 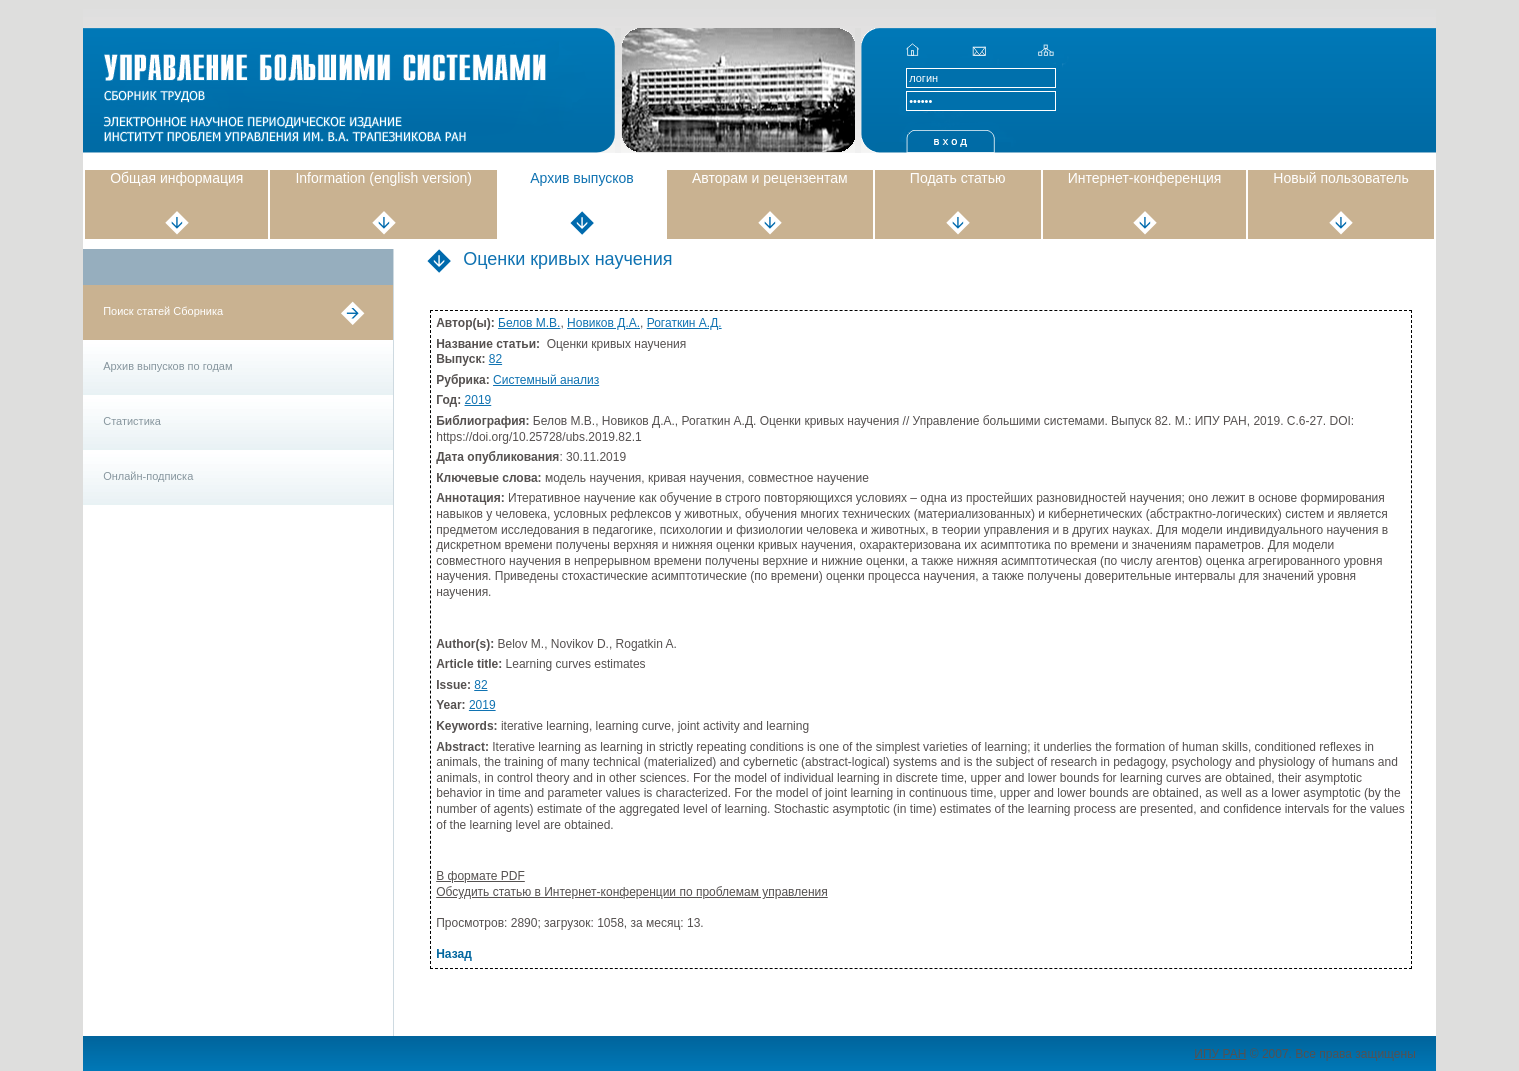 What do you see at coordinates (1340, 178) in the screenshot?
I see `Новый пользователь` at bounding box center [1340, 178].